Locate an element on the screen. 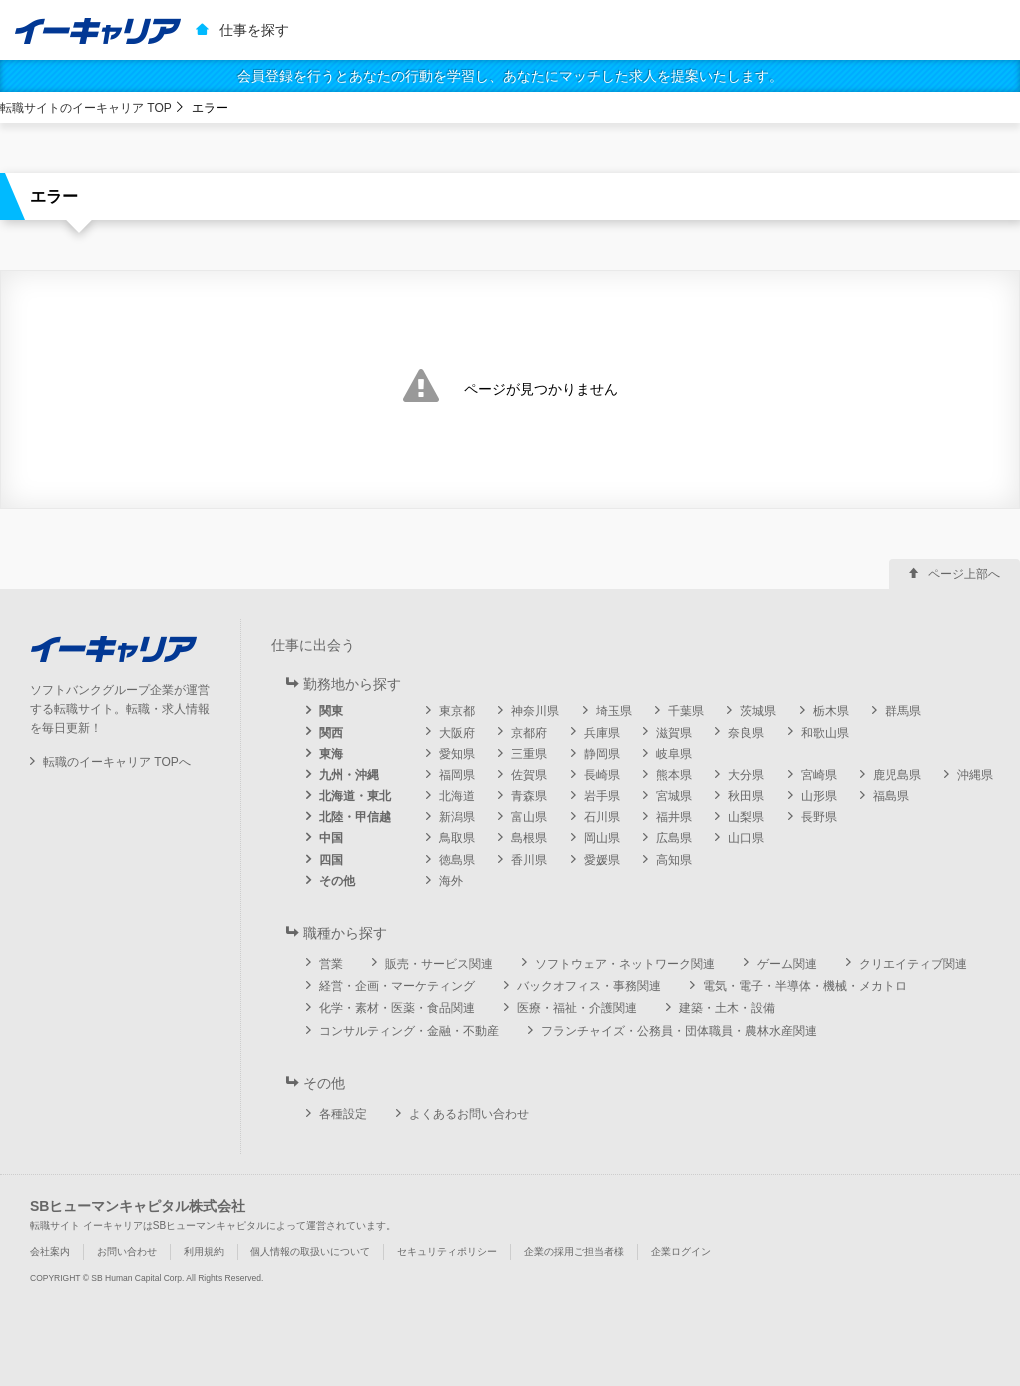 Image resolution: width=1020 pixels, height=1386 pixels. 建築・土木・設備 is located at coordinates (727, 1008).